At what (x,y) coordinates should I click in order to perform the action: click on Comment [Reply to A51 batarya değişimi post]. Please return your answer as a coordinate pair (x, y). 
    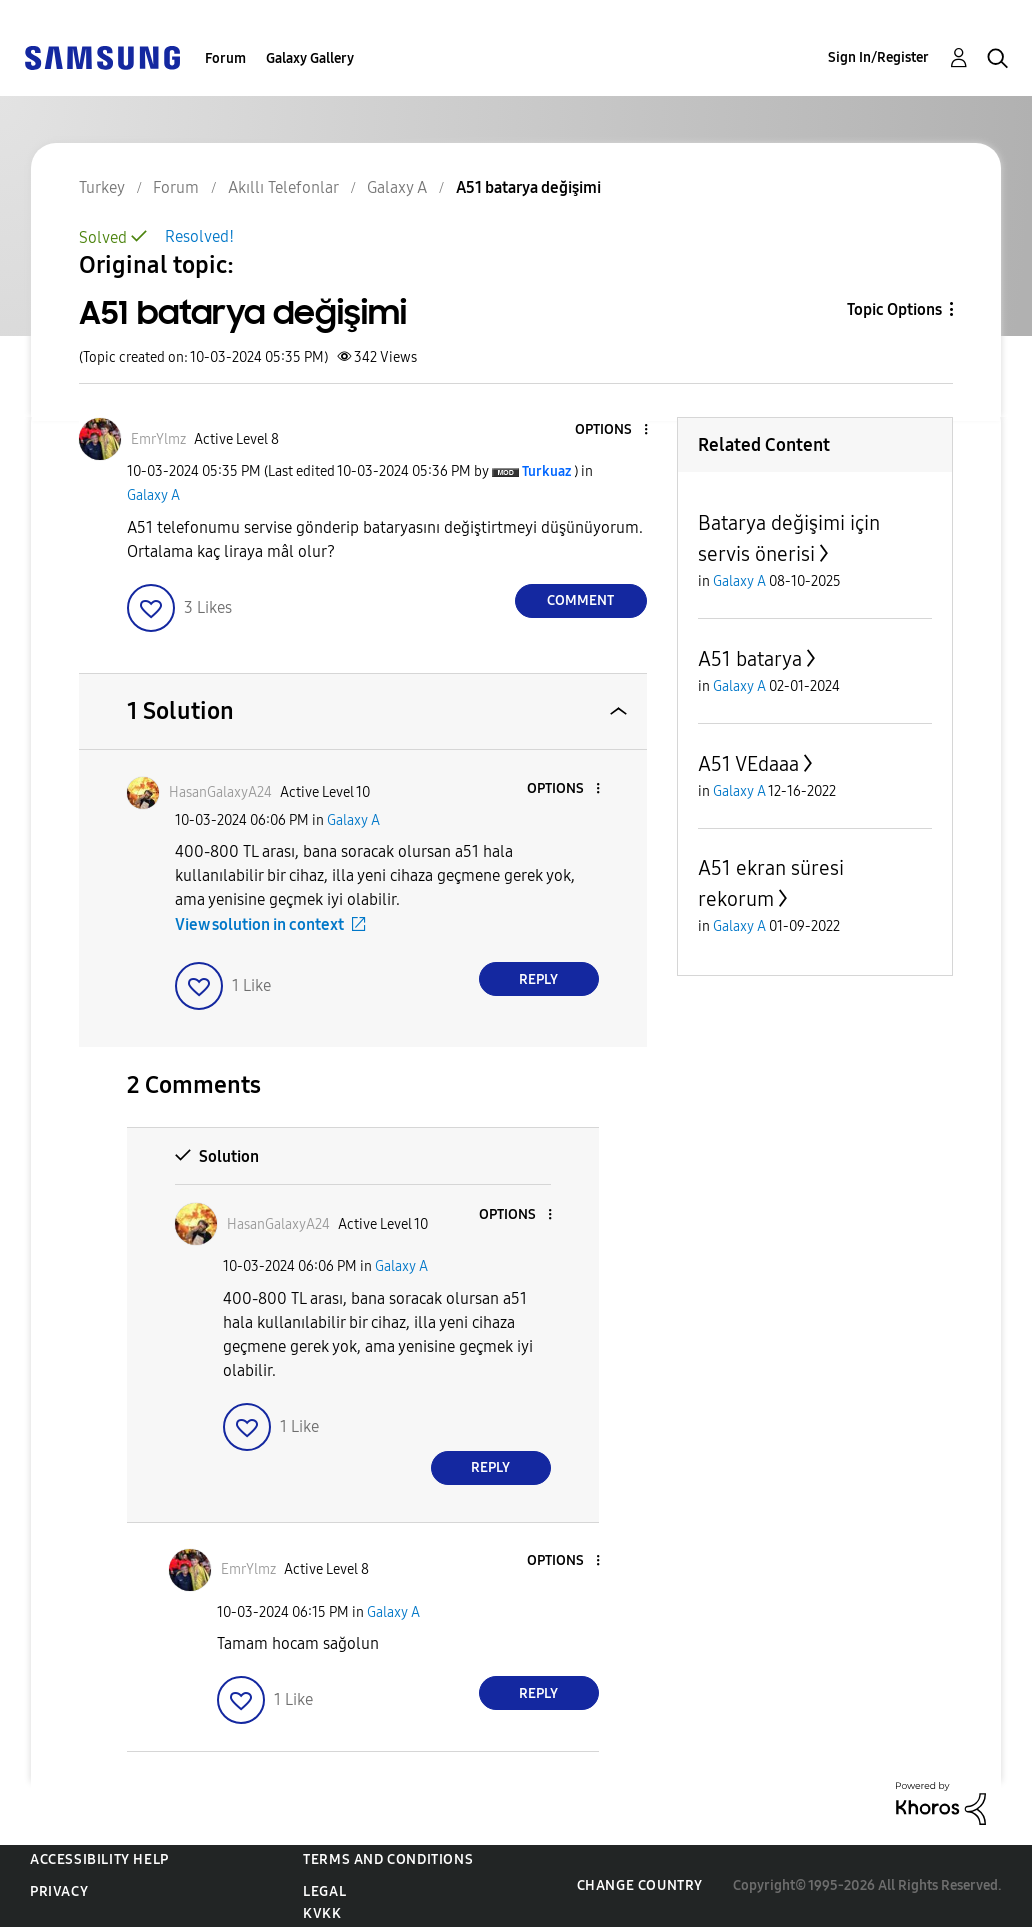
    Looking at the image, I should click on (580, 600).